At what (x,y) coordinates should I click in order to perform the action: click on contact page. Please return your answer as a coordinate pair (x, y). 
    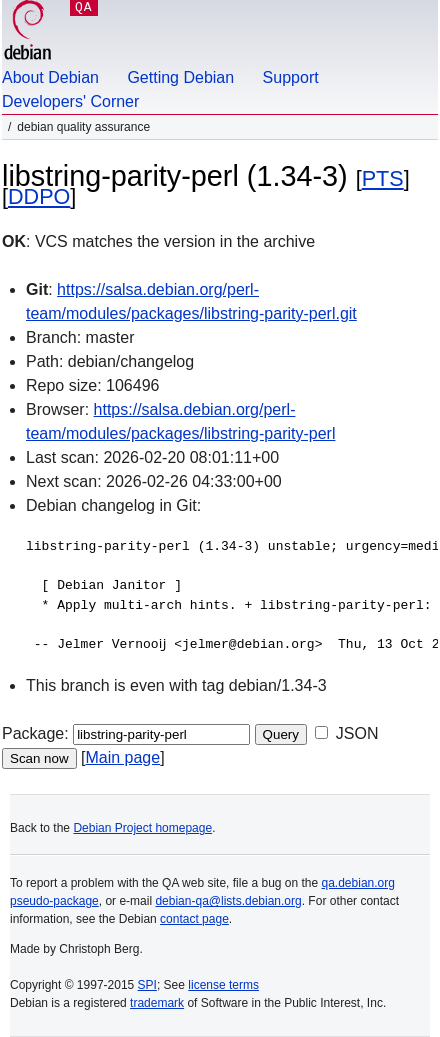
    Looking at the image, I should click on (194, 919).